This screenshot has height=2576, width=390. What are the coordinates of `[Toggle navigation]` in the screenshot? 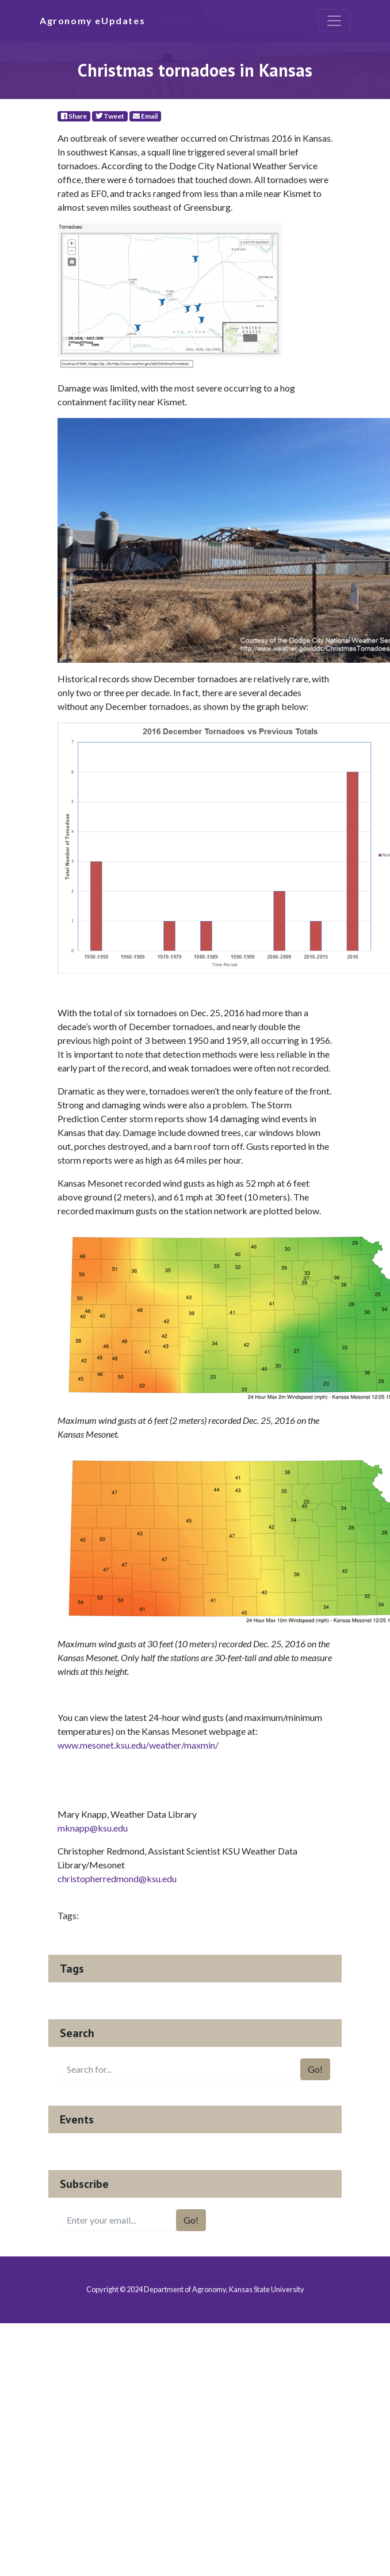 It's located at (334, 20).